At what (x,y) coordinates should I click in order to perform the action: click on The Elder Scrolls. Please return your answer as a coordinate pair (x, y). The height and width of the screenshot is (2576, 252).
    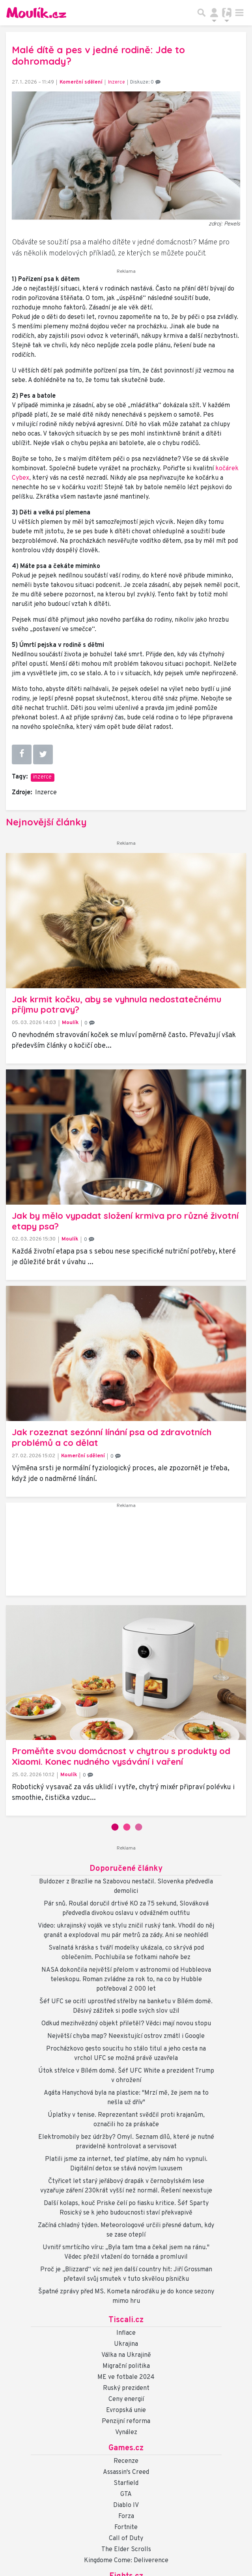
    Looking at the image, I should click on (126, 2550).